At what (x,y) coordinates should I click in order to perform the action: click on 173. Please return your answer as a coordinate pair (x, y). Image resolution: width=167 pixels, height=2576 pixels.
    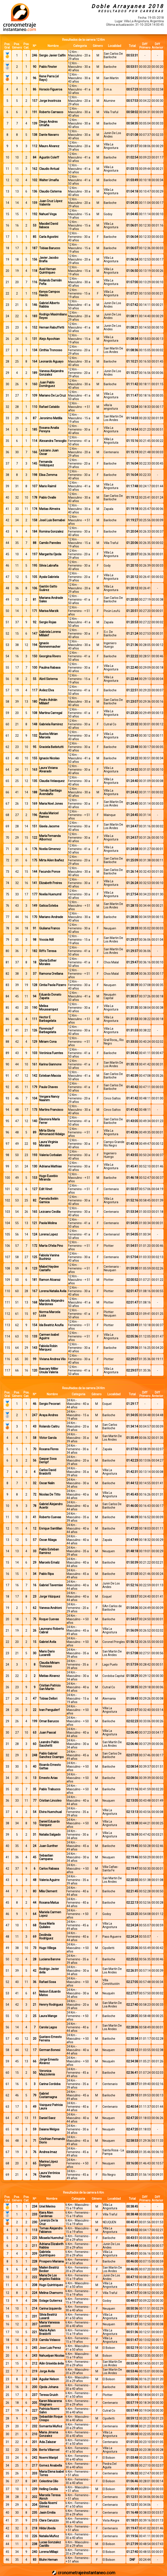
    Looking at the image, I should click on (34, 1109).